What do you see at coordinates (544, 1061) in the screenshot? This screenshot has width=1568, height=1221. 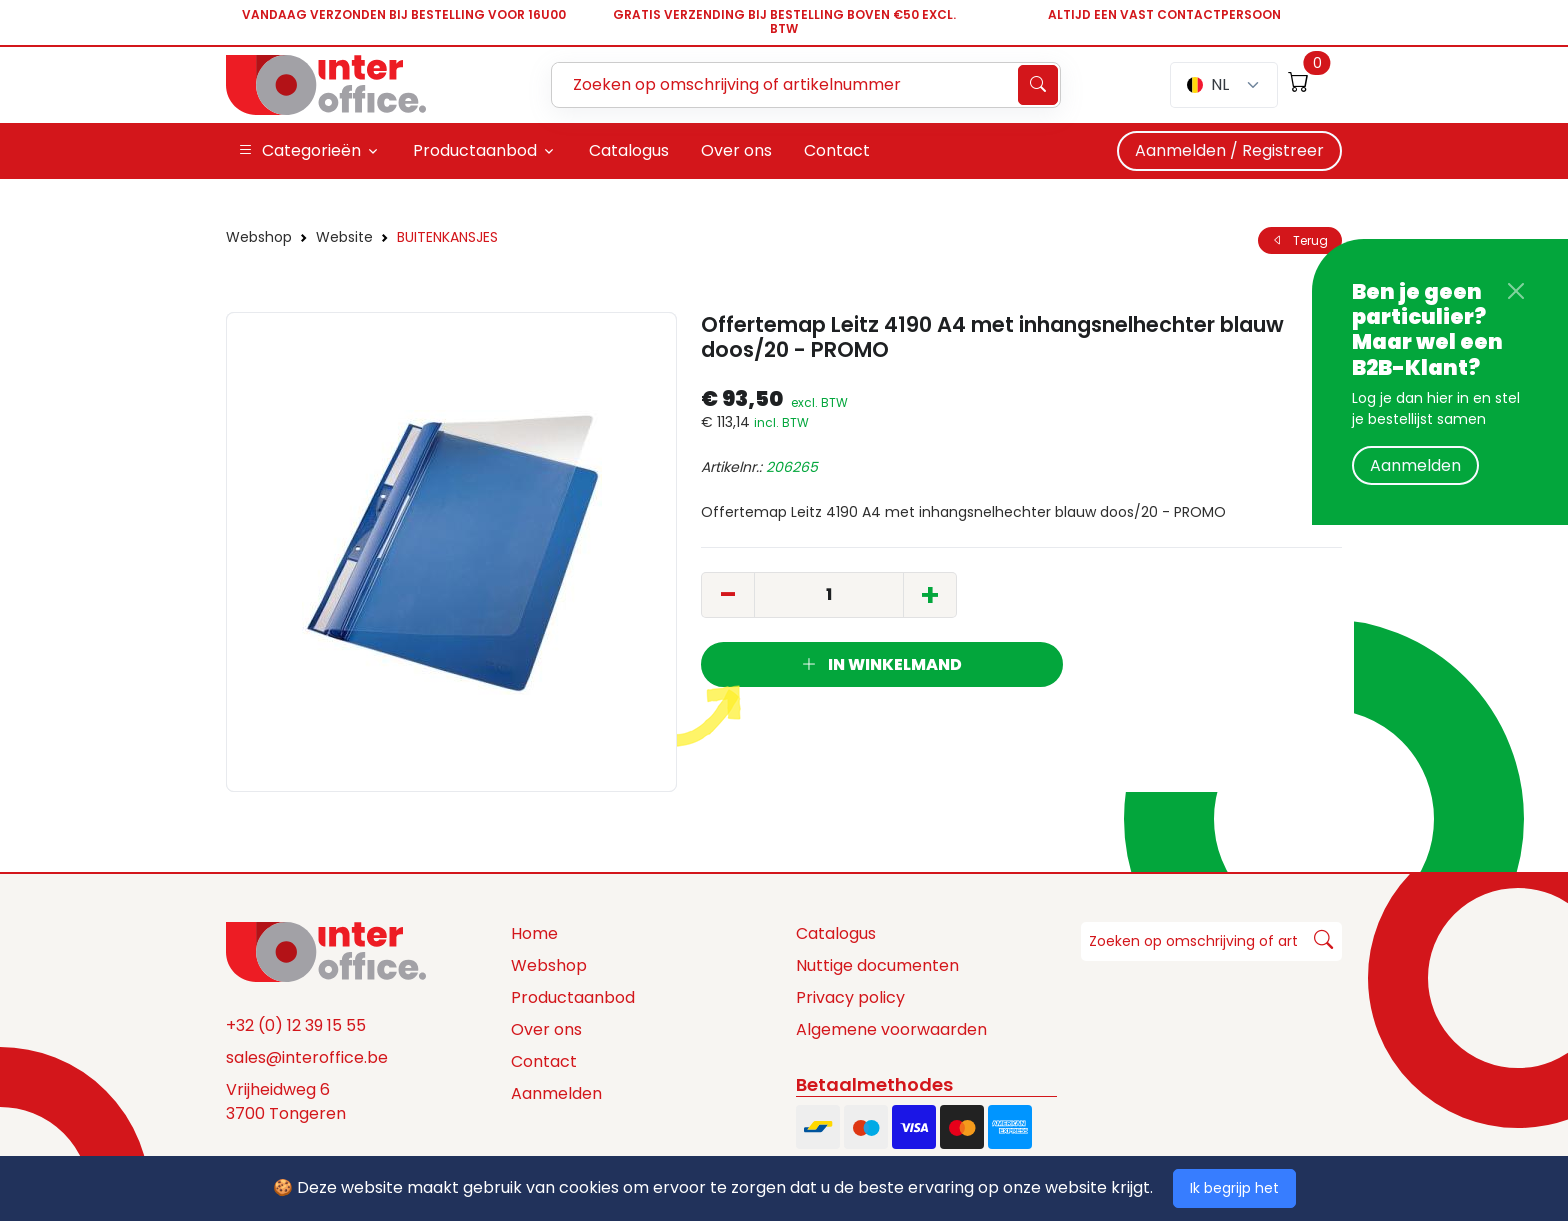 I see `Contact` at bounding box center [544, 1061].